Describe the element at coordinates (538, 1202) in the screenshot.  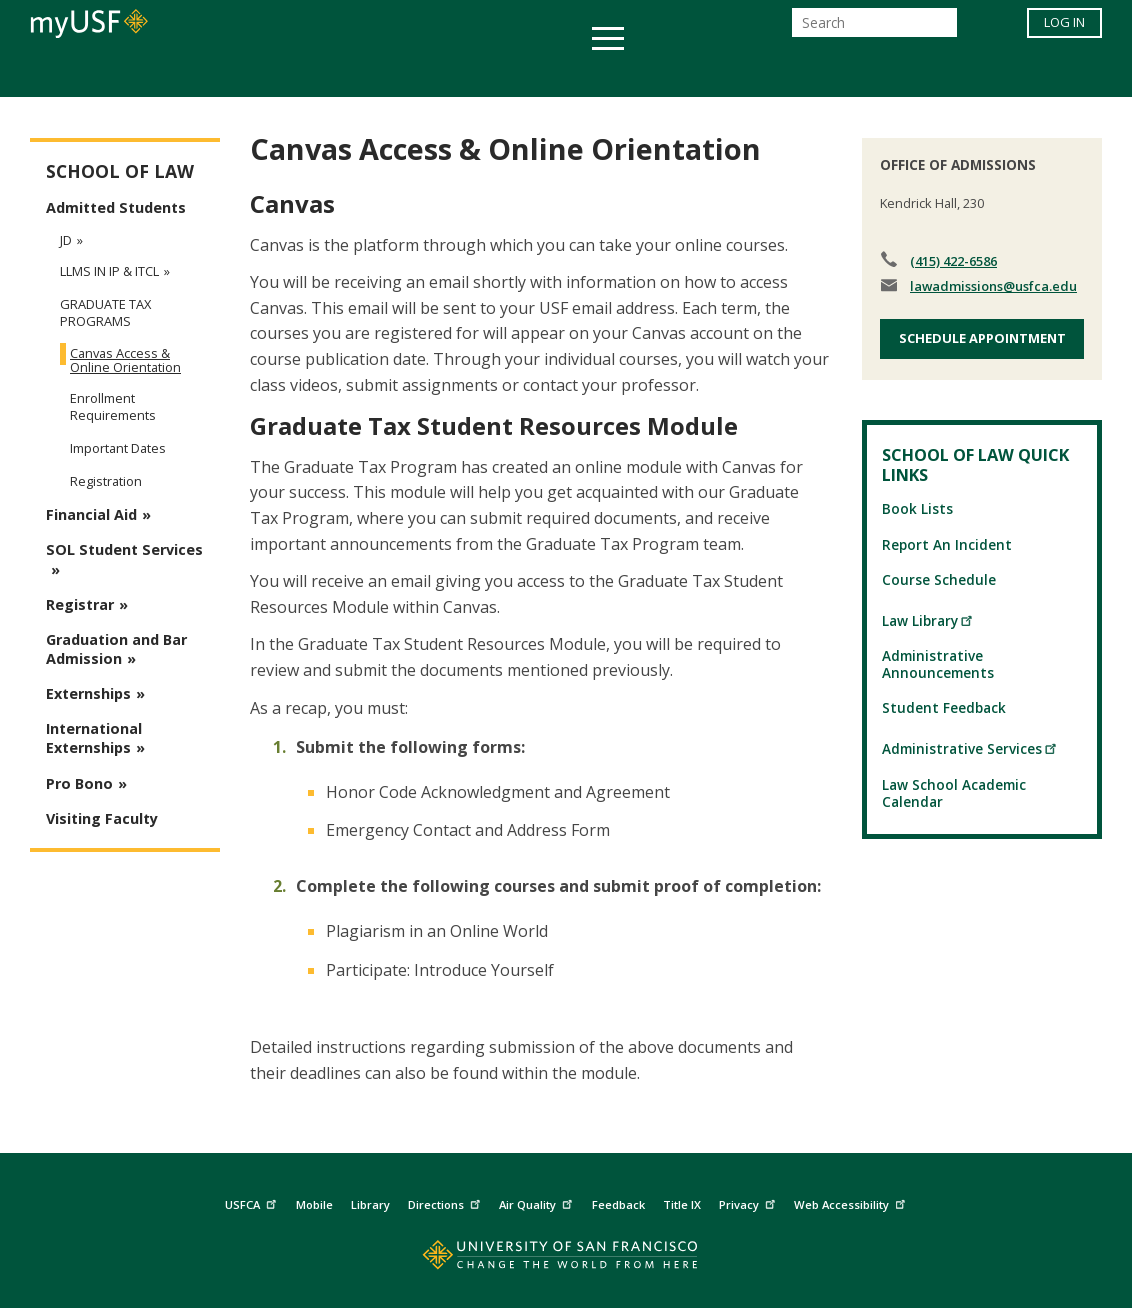
I see `Air Quality` at that location.